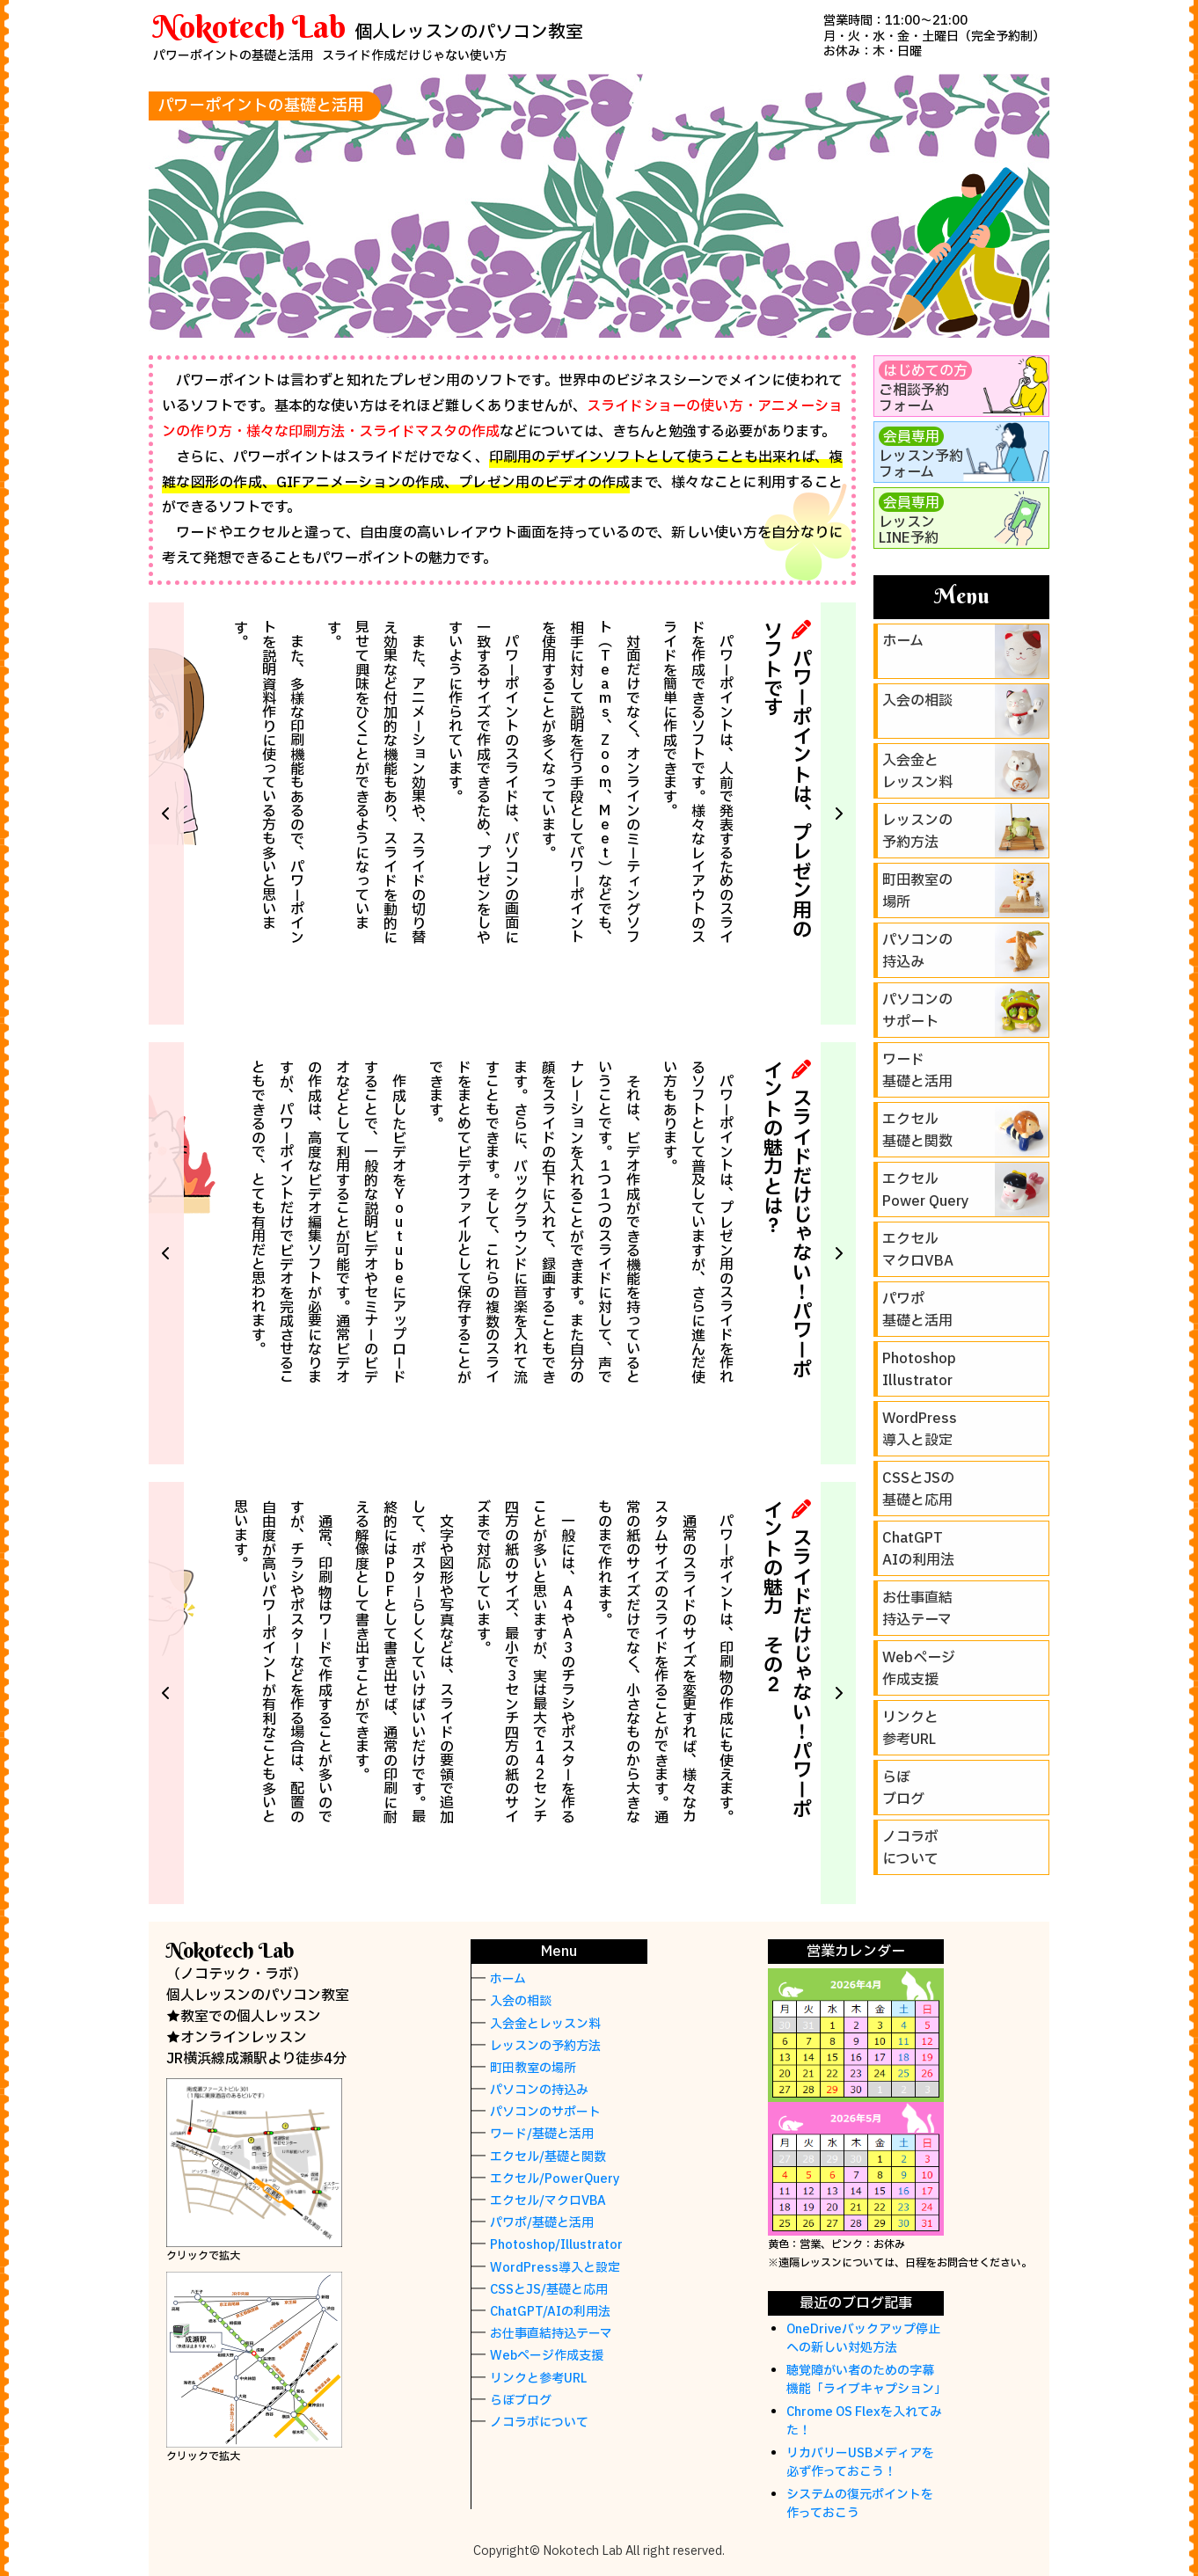 The width and height of the screenshot is (1198, 2576). Describe the element at coordinates (921, 455) in the screenshot. I see `レッスン予約フォーム` at that location.